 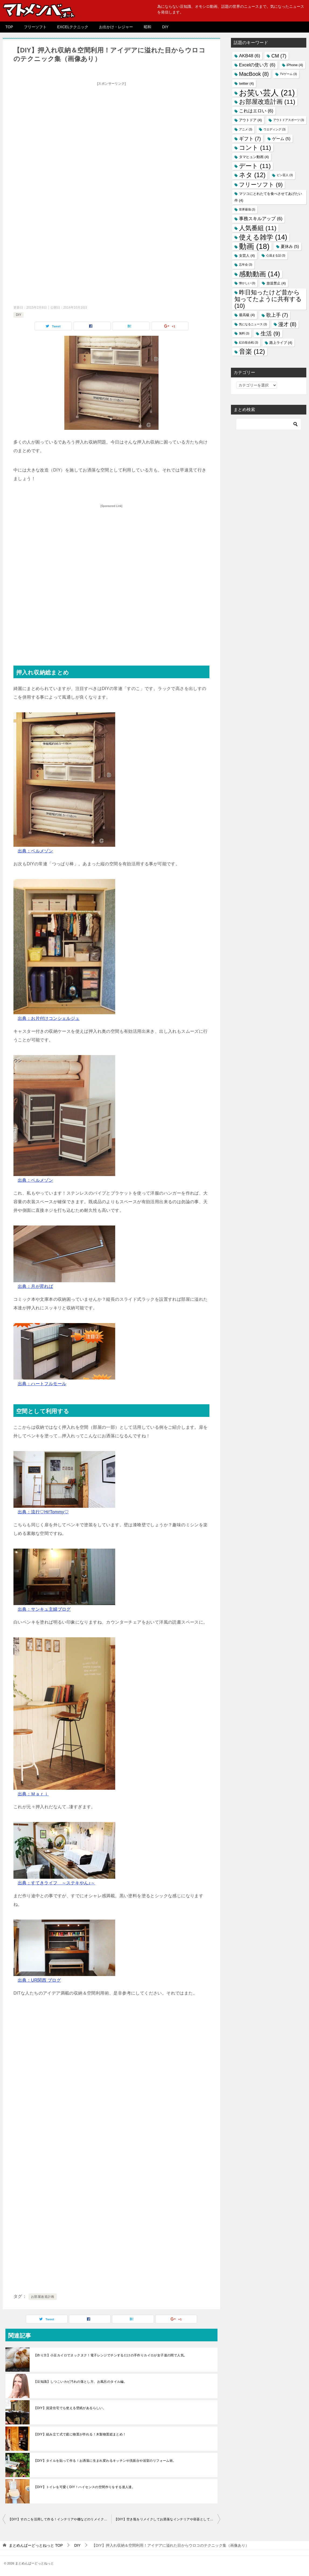 What do you see at coordinates (254, 74) in the screenshot?
I see `MacBook [MacBook (8個の項目)]` at bounding box center [254, 74].